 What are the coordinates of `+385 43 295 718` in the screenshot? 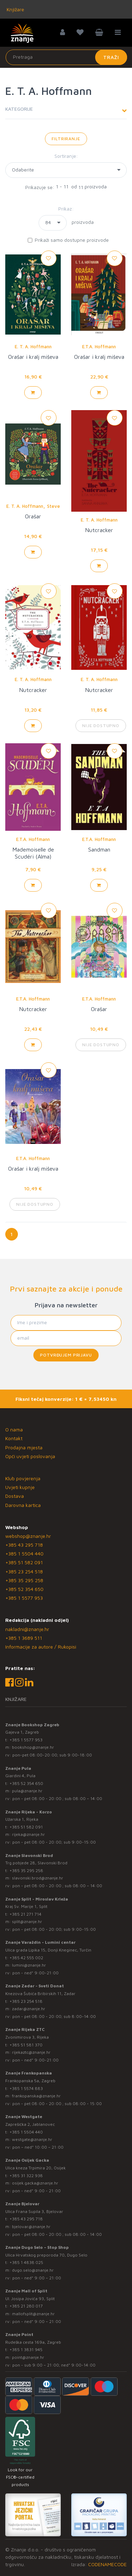 It's located at (24, 1545).